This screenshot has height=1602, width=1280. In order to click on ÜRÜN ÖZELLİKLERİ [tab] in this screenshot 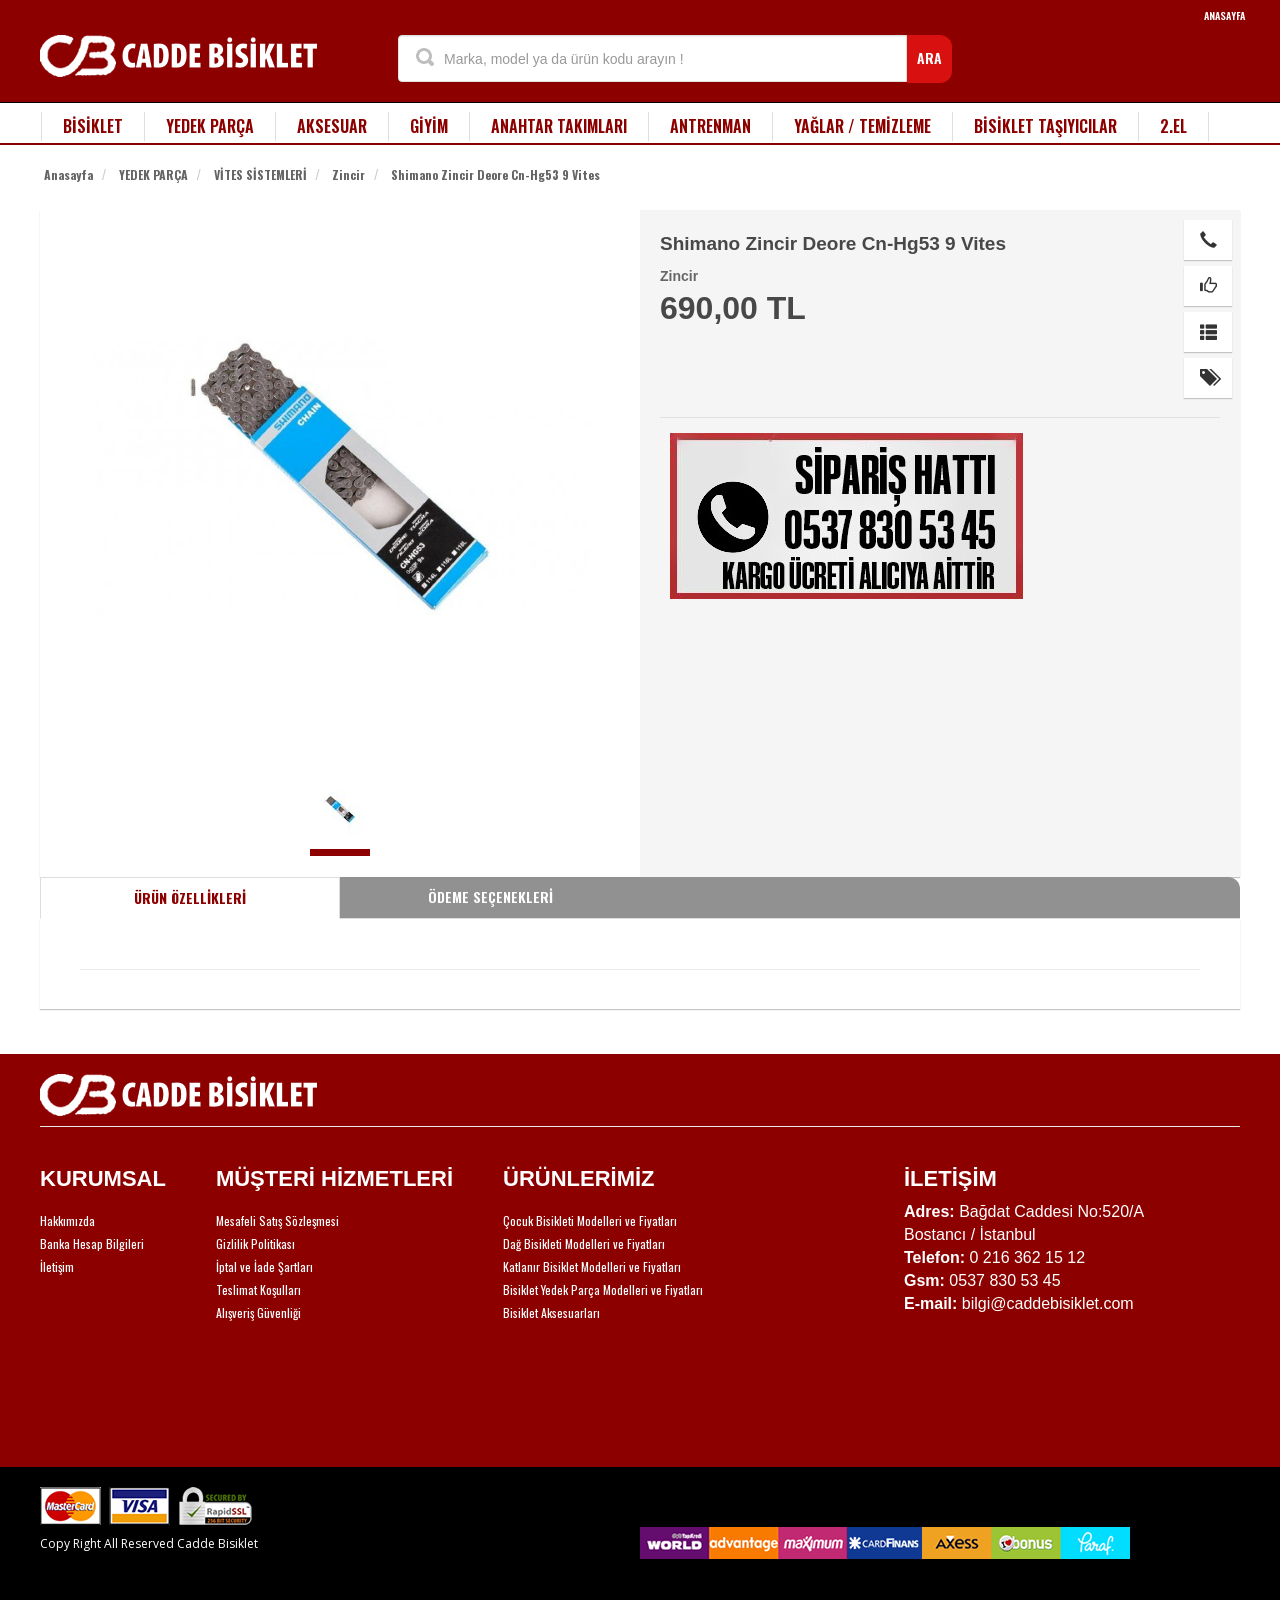, I will do `click(190, 897)`.